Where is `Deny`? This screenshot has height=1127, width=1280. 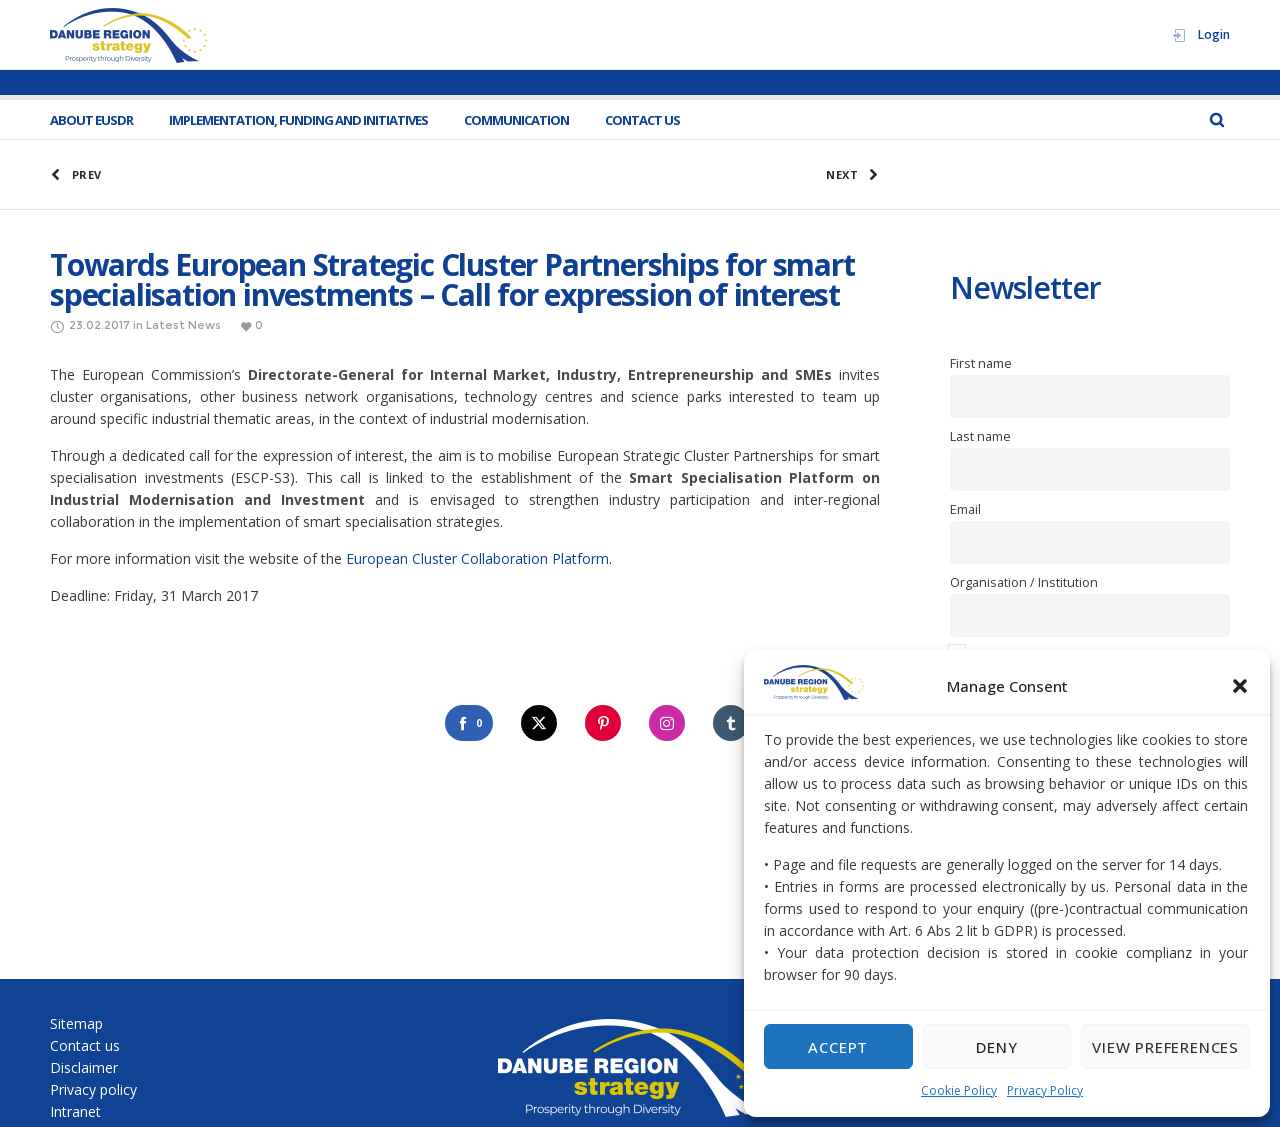
Deny is located at coordinates (996, 1047).